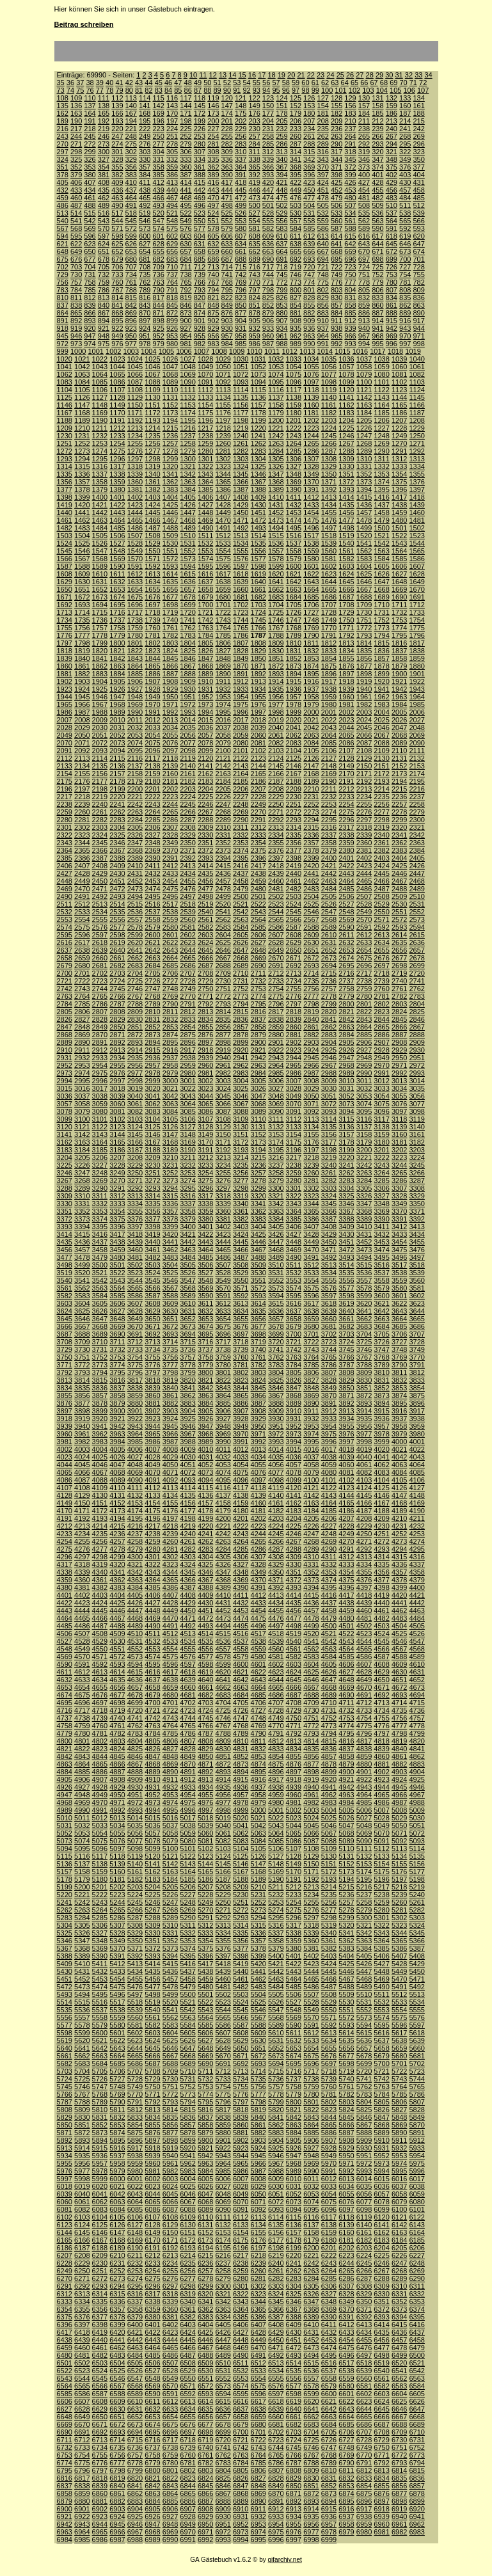 The width and height of the screenshot is (492, 2576). What do you see at coordinates (416, 1787) in the screenshot?
I see `4946` at bounding box center [416, 1787].